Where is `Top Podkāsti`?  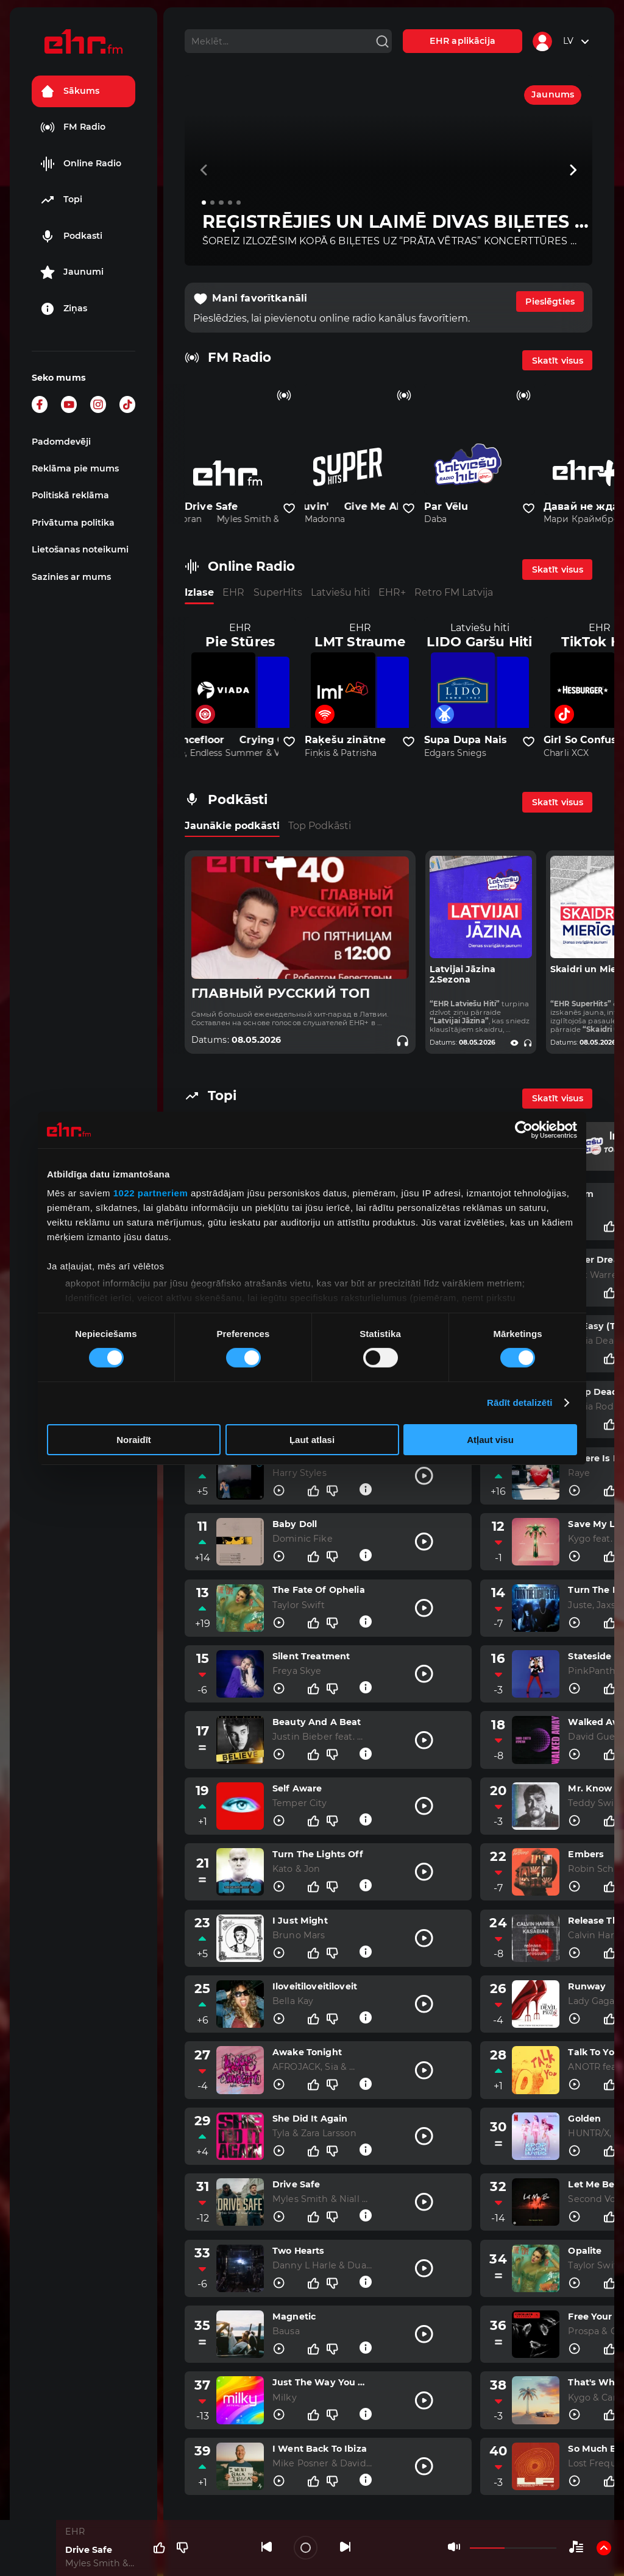
Top Podkāsti is located at coordinates (319, 825).